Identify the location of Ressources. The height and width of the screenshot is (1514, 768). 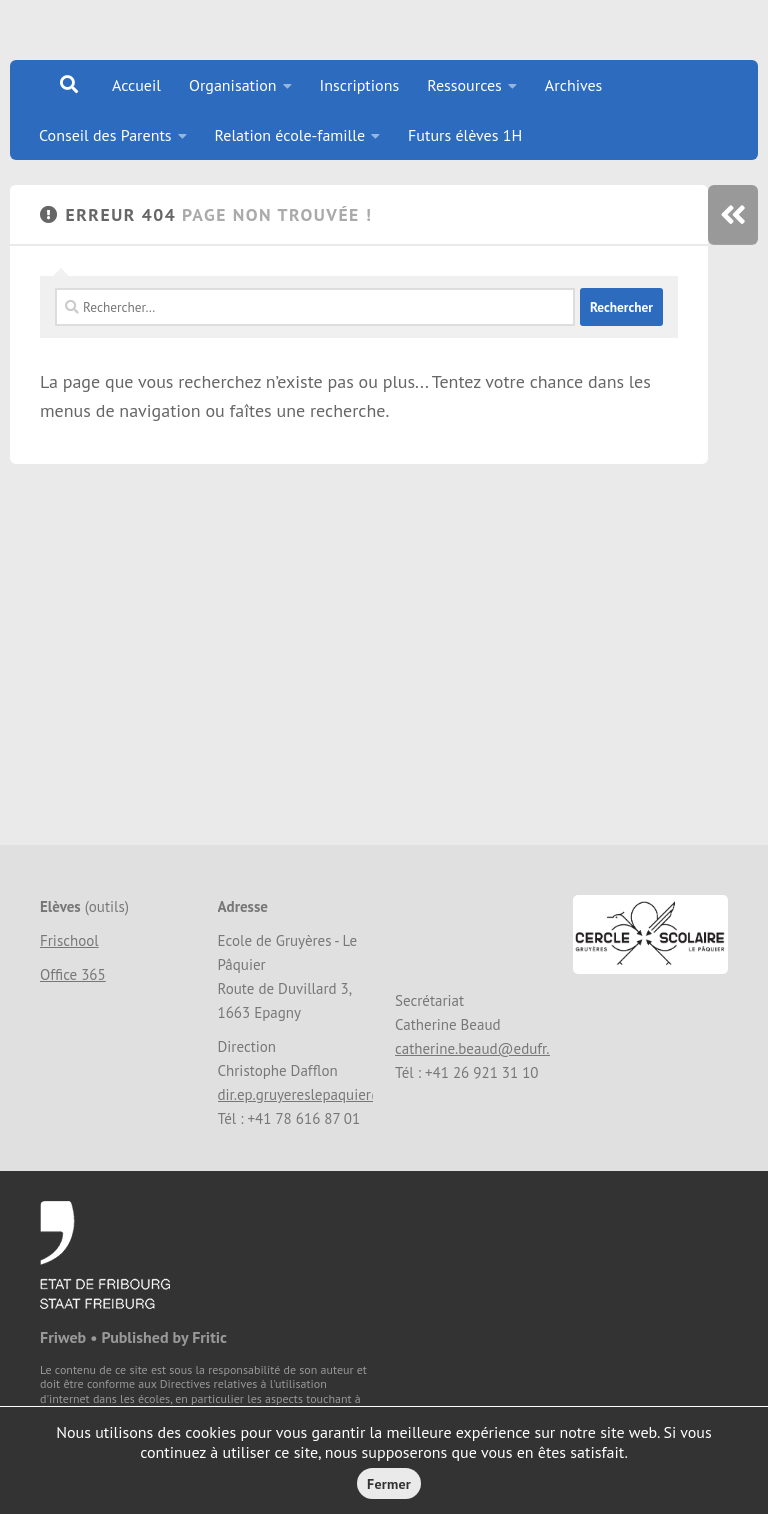
(464, 85).